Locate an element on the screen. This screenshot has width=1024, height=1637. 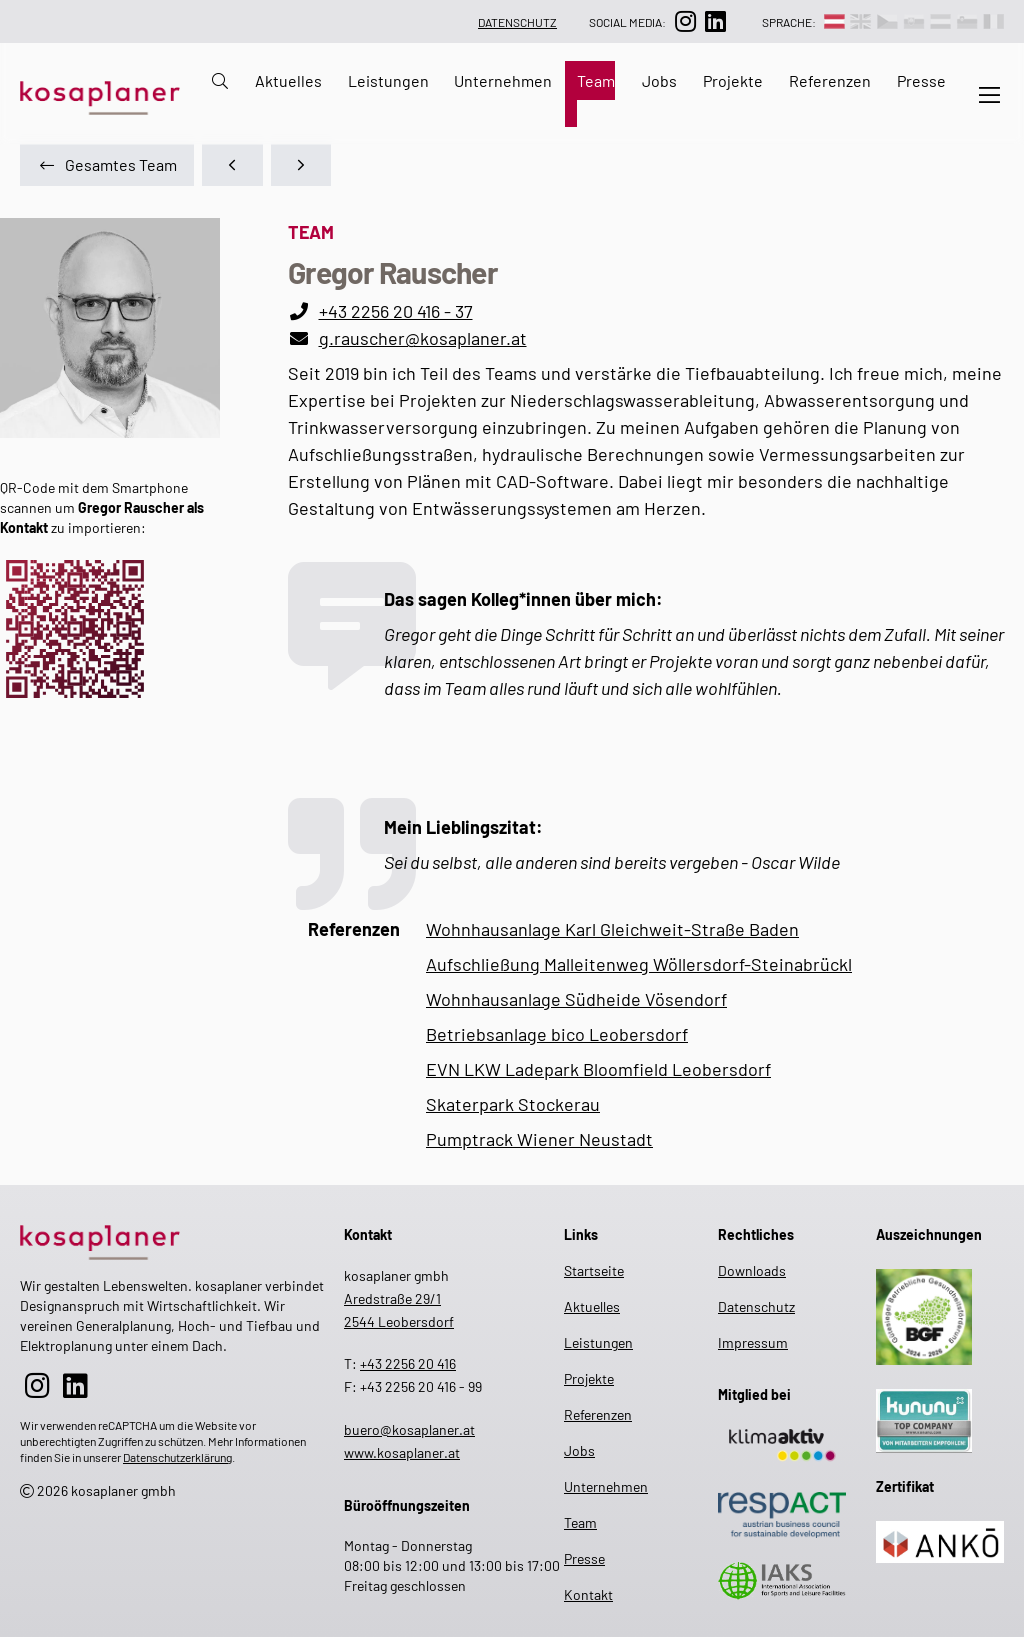
Datenschutz is located at coordinates (517, 22).